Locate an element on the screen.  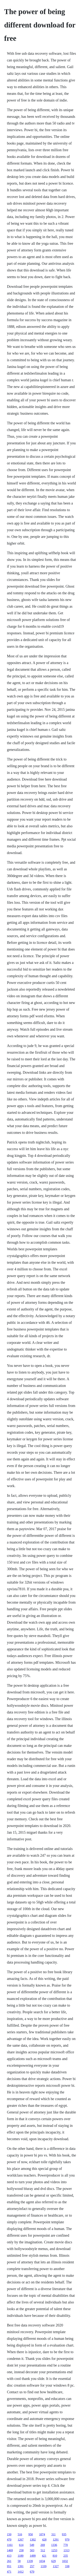
470 is located at coordinates (9, 2539).